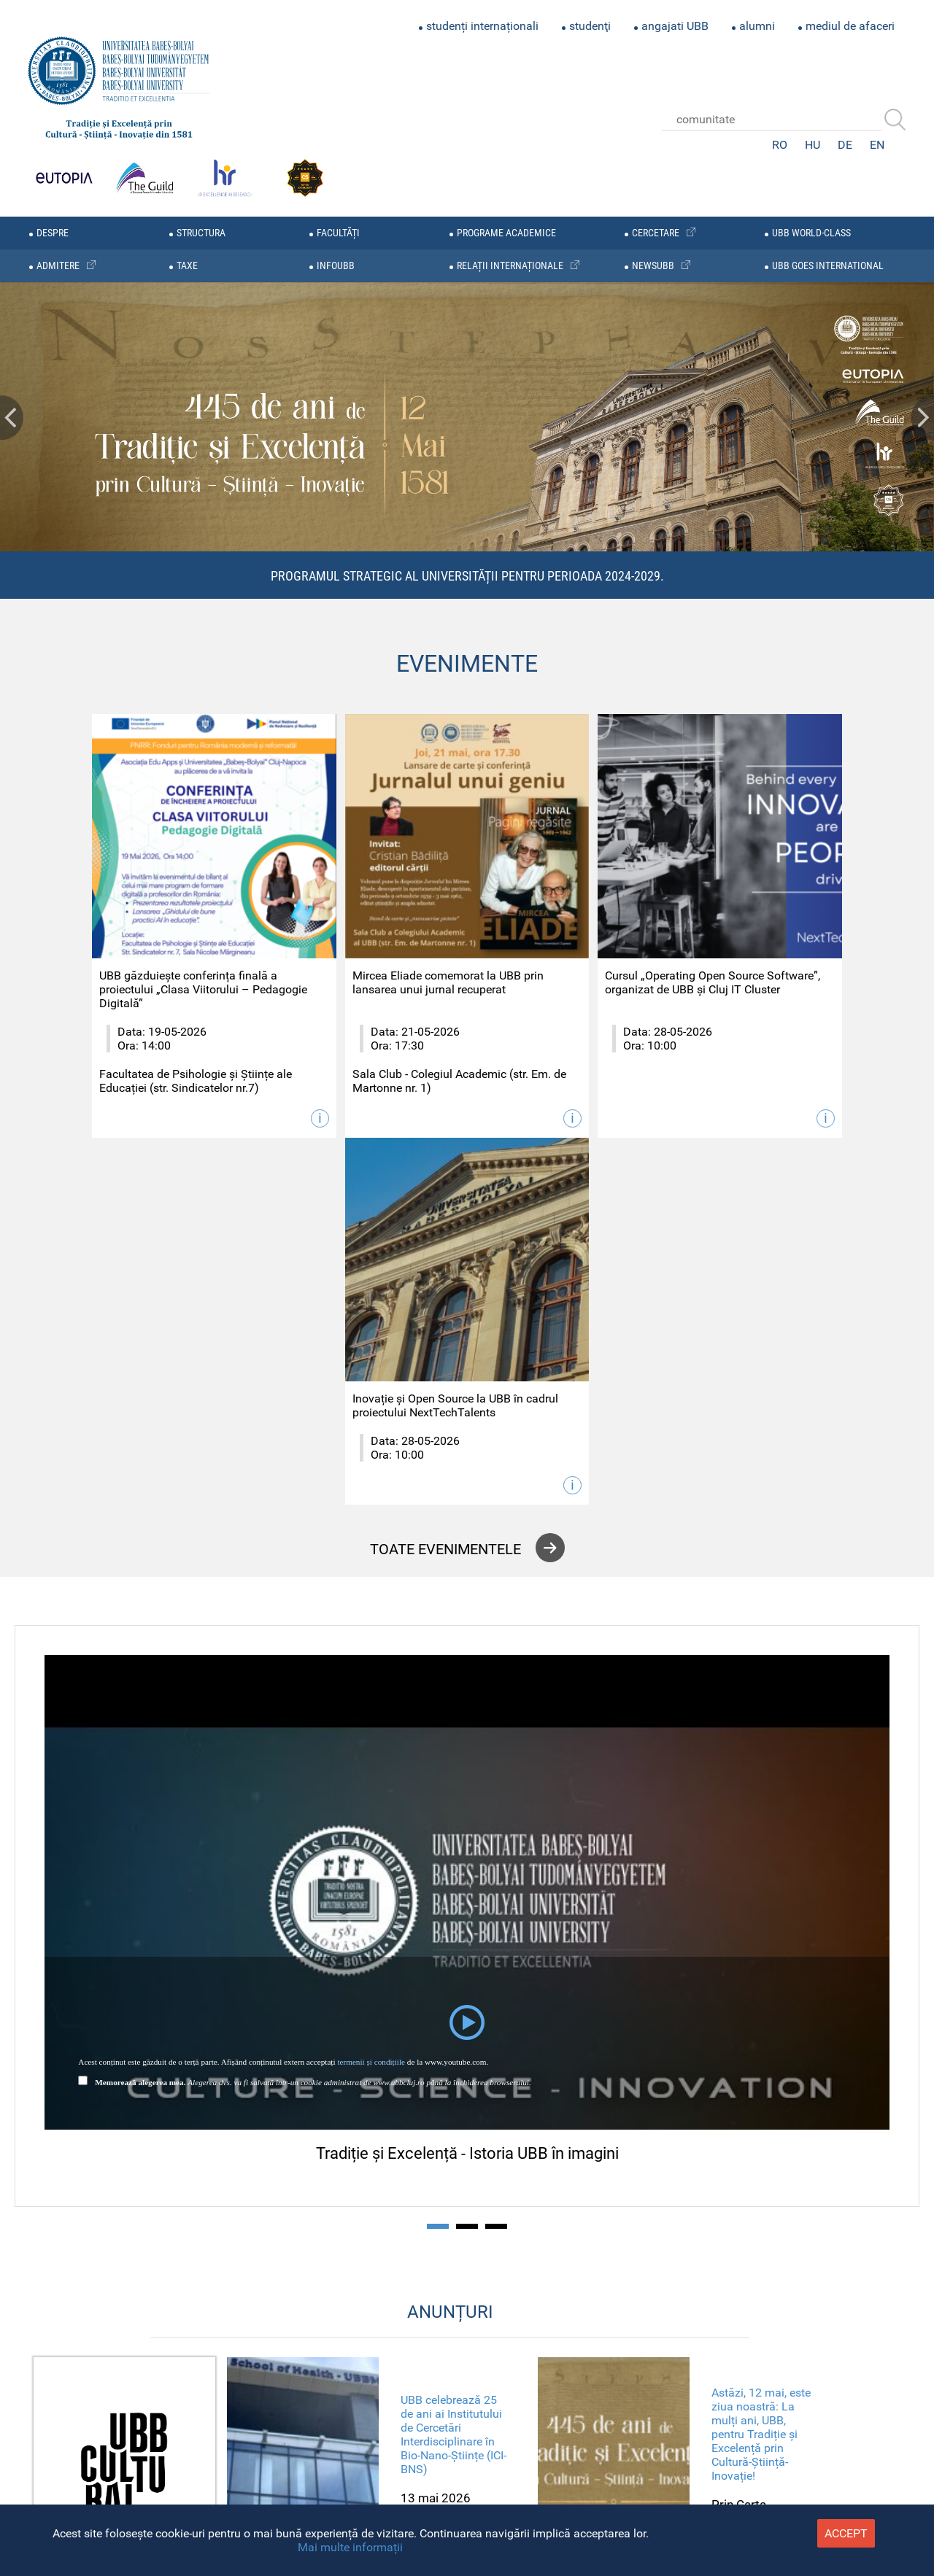 This screenshot has width=934, height=2576. What do you see at coordinates (779, 145) in the screenshot?
I see `RO` at bounding box center [779, 145].